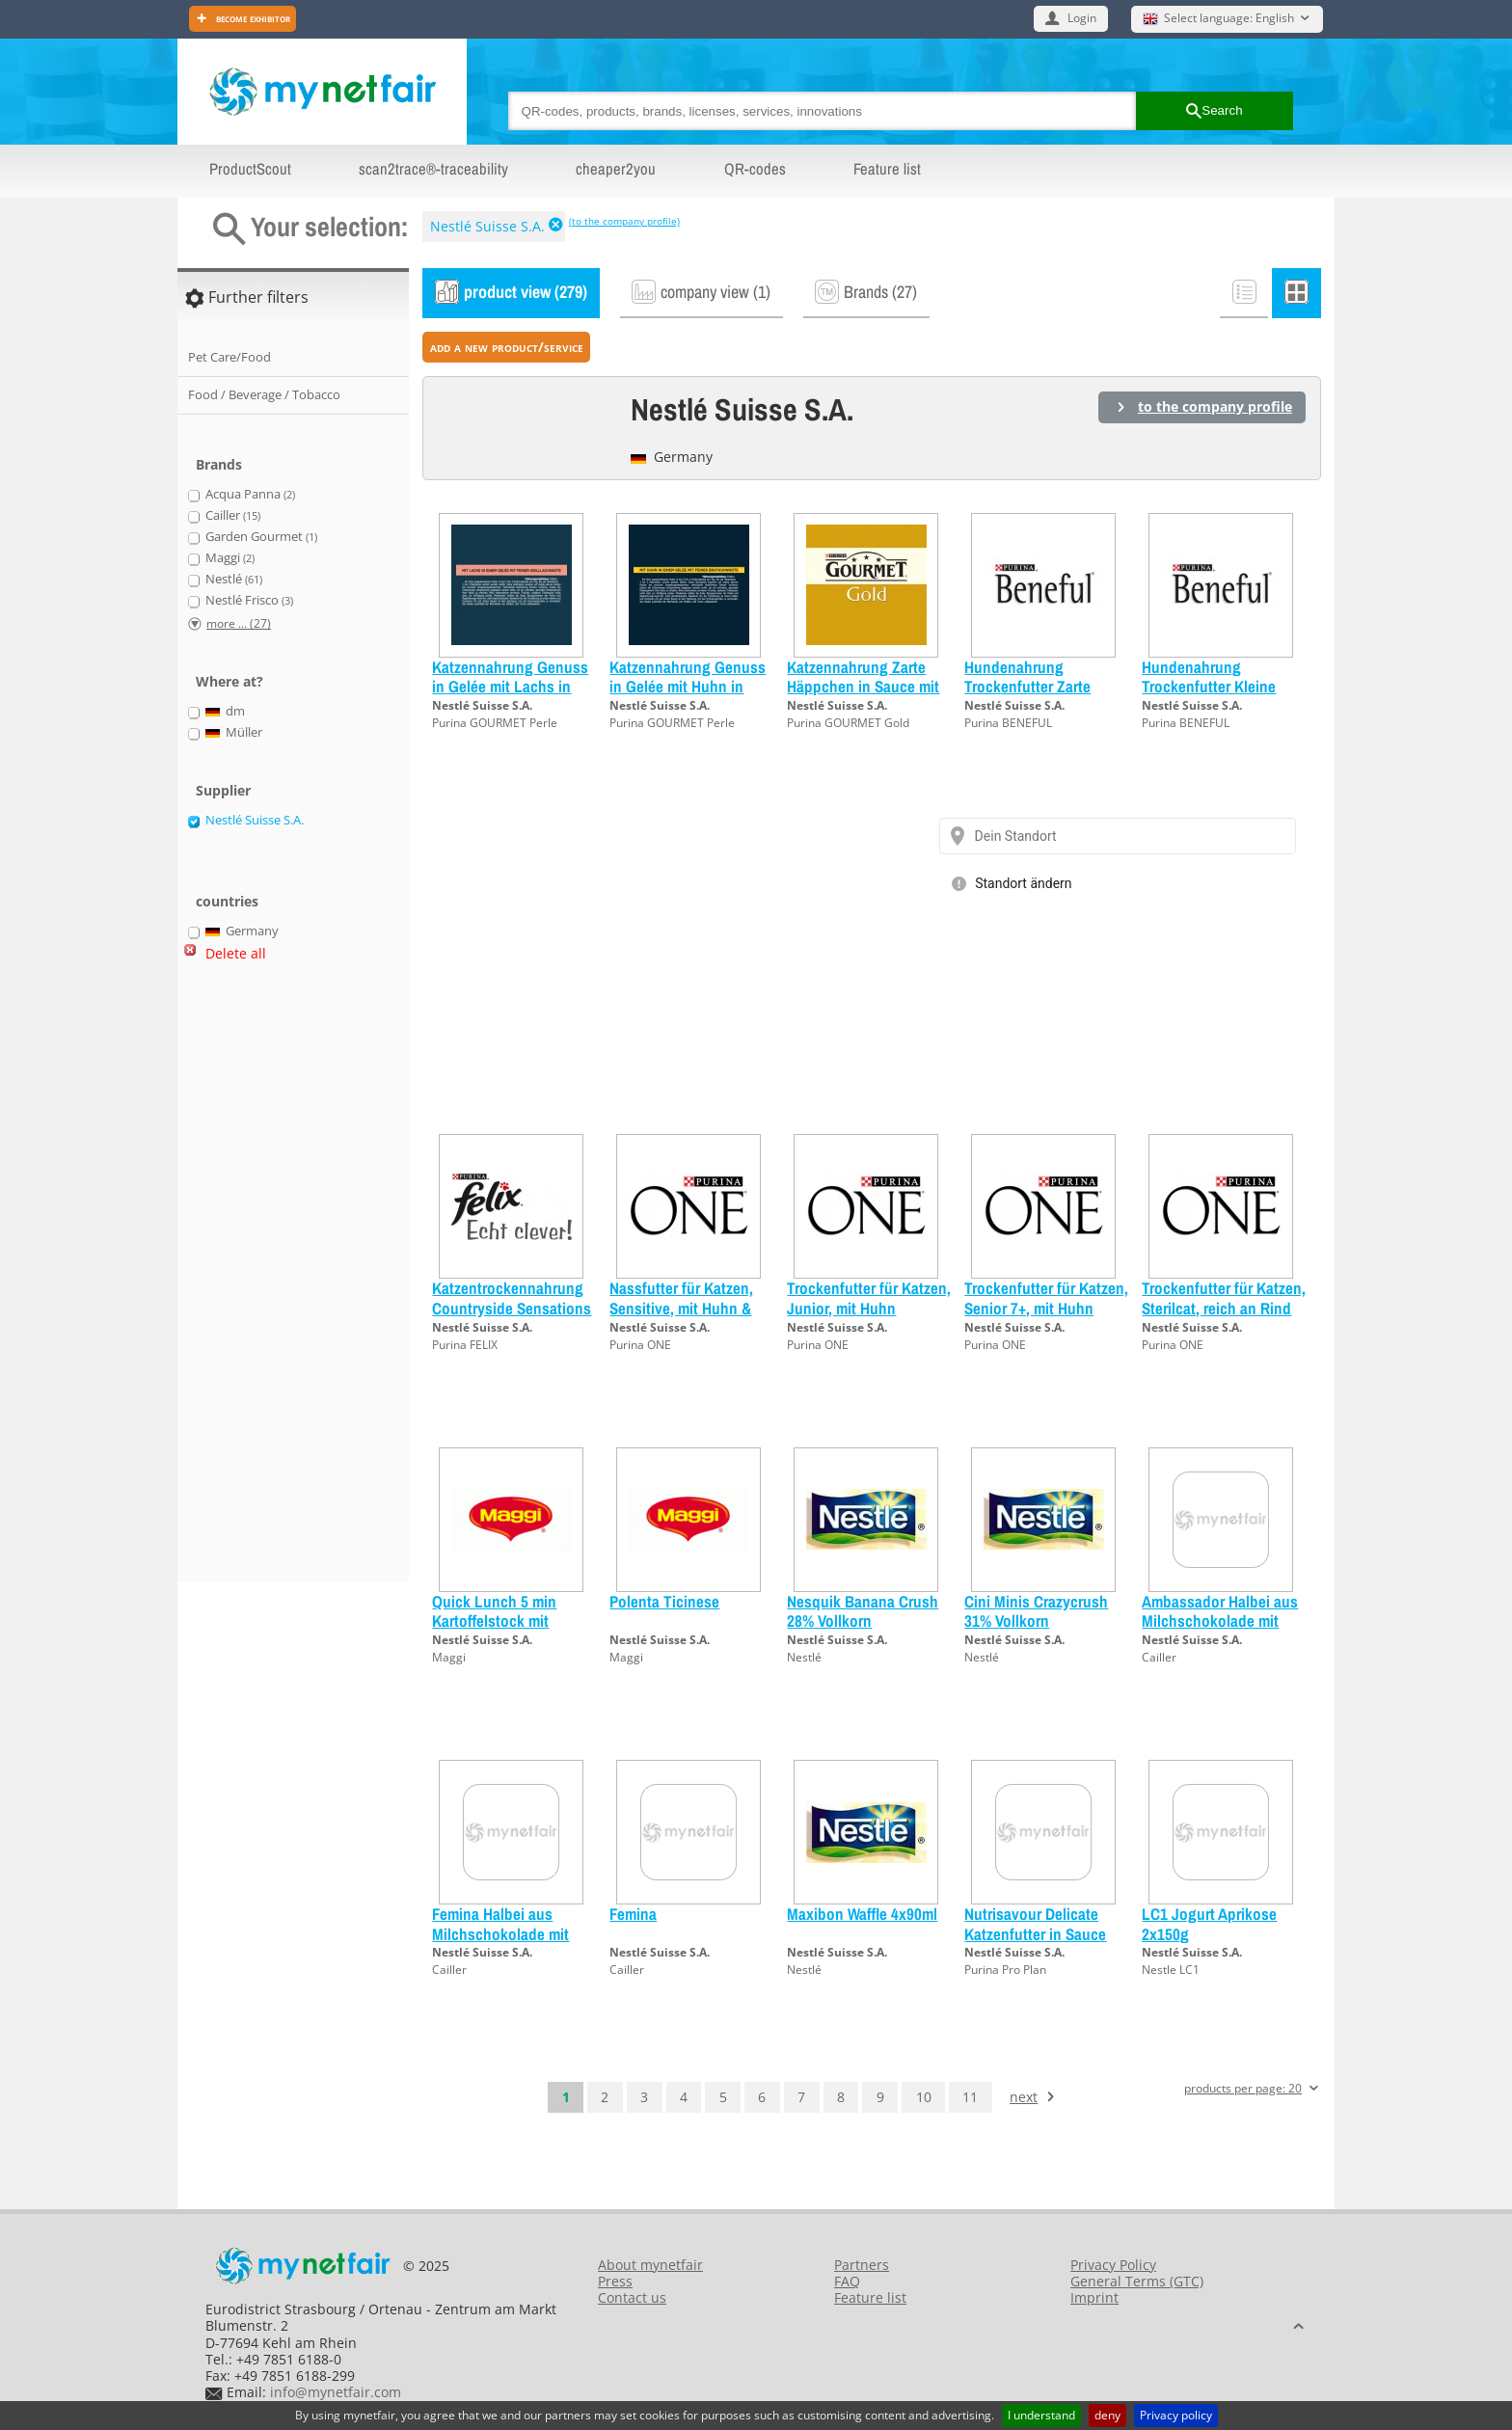 The image size is (1512, 2430). What do you see at coordinates (1113, 2264) in the screenshot?
I see `Privacy Policy` at bounding box center [1113, 2264].